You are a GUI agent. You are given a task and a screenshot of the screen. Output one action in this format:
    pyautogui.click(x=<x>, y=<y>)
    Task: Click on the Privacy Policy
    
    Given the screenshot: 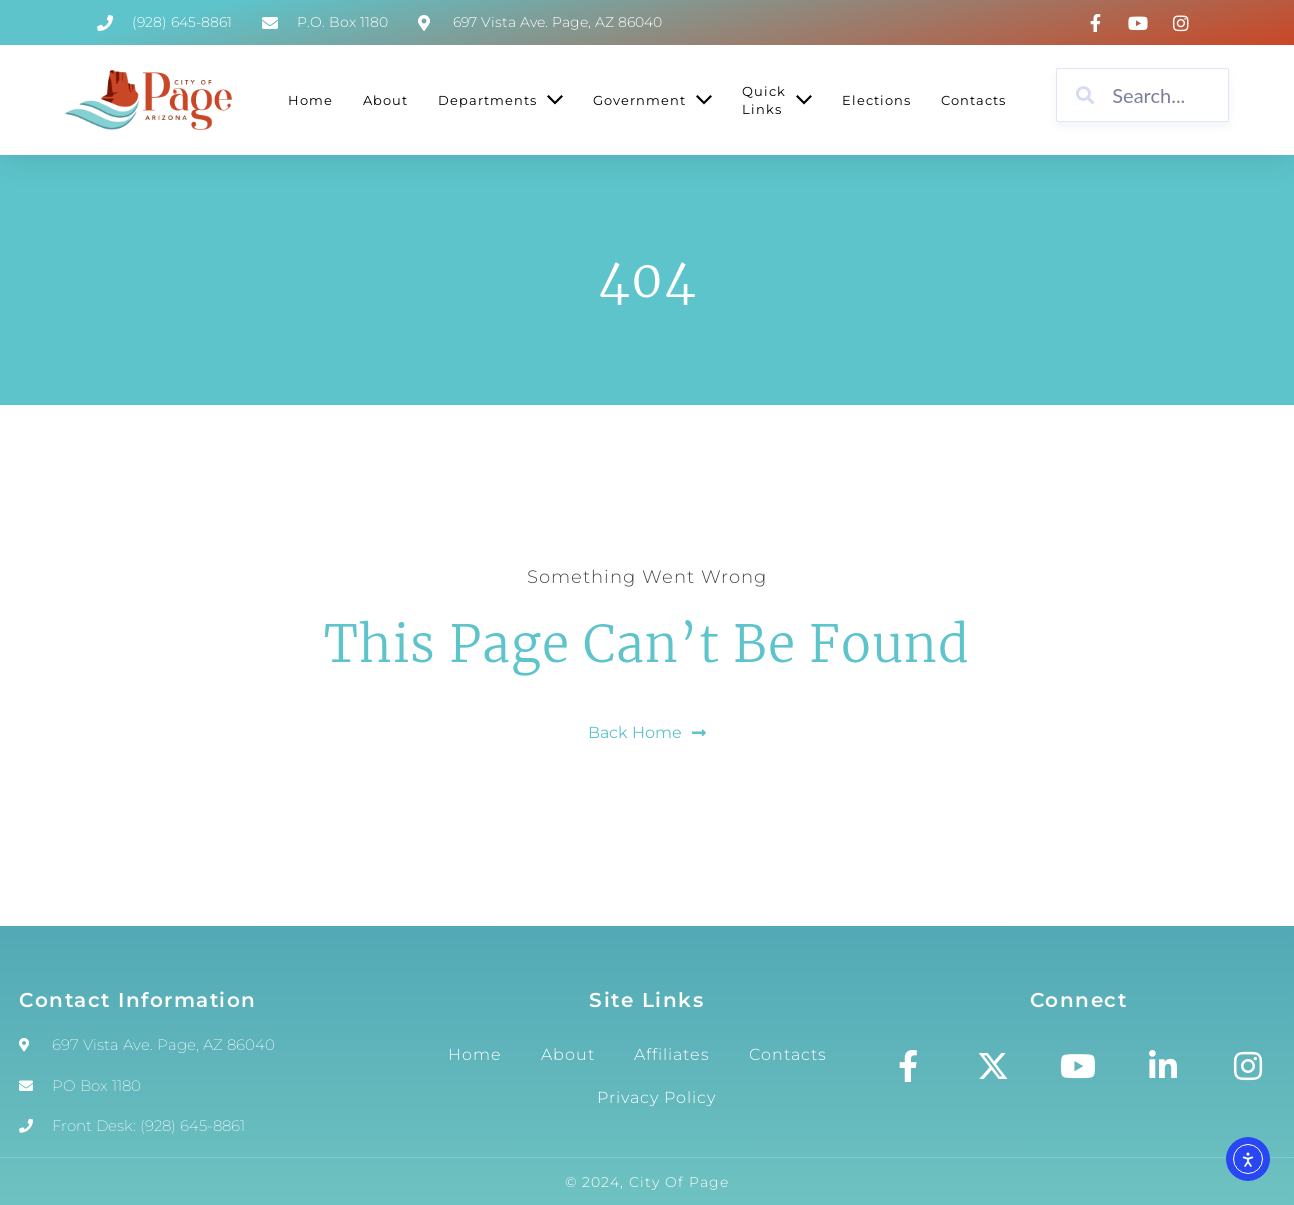 What is the action you would take?
    pyautogui.click(x=656, y=1097)
    